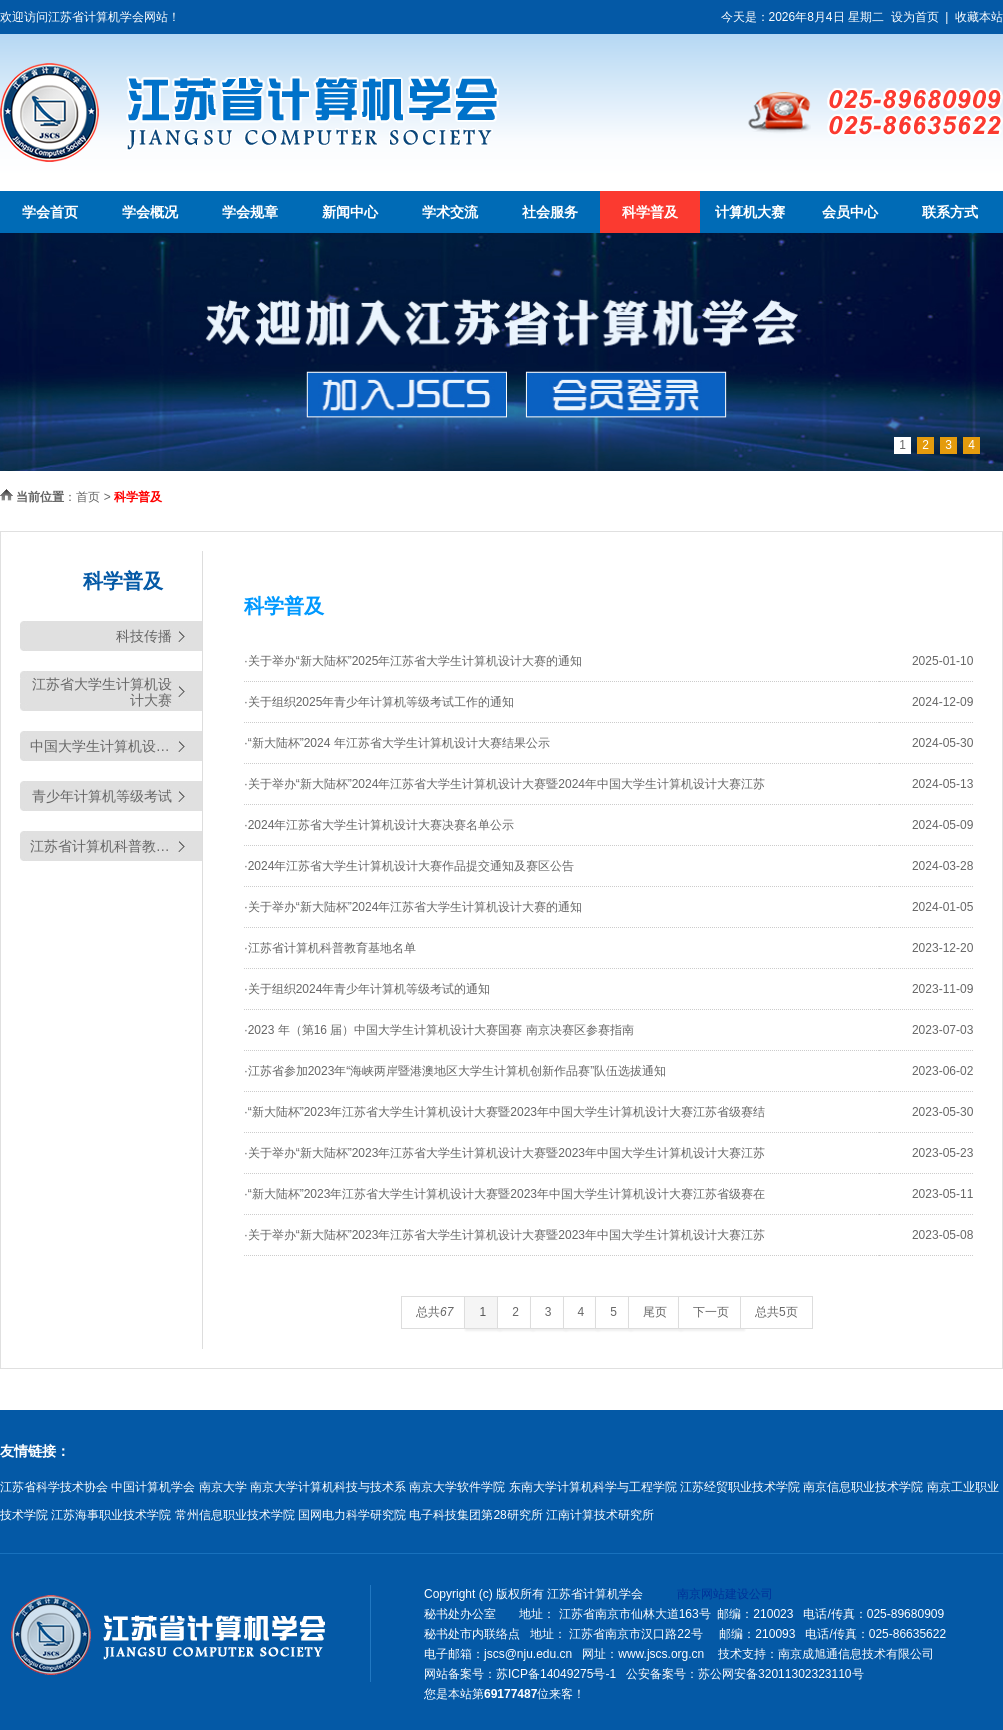 The image size is (1003, 1730). I want to click on 中国计算机学会, so click(153, 1487).